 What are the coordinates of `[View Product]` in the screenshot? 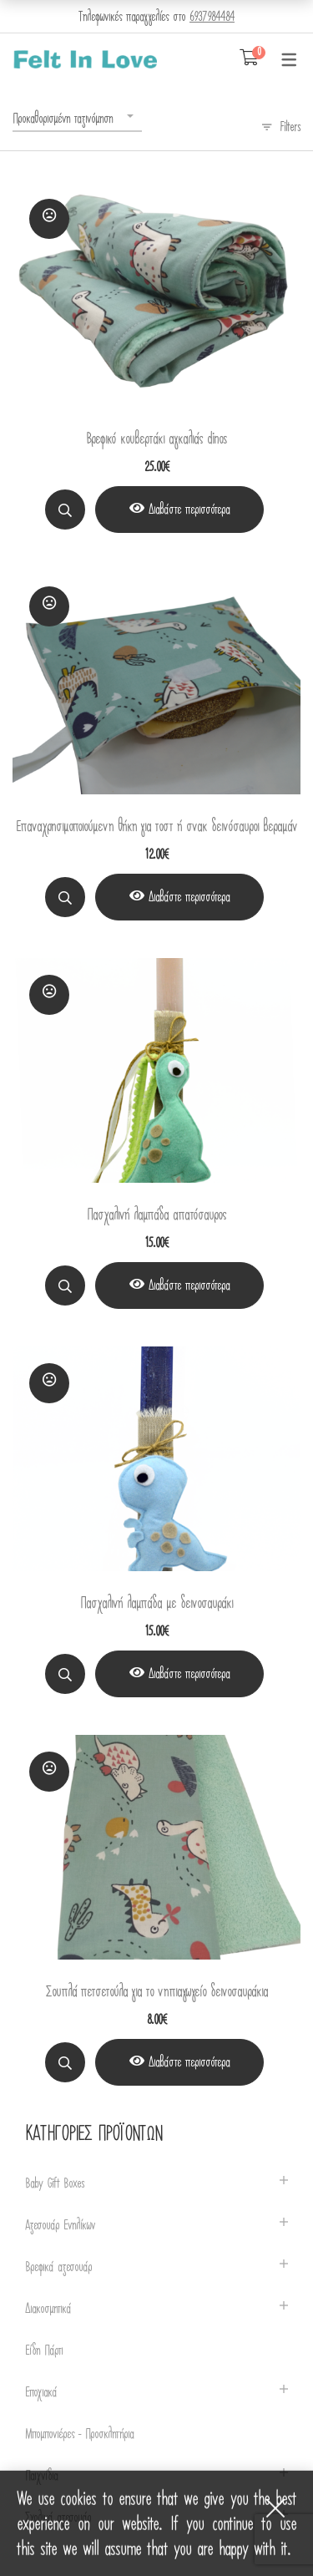 It's located at (179, 509).